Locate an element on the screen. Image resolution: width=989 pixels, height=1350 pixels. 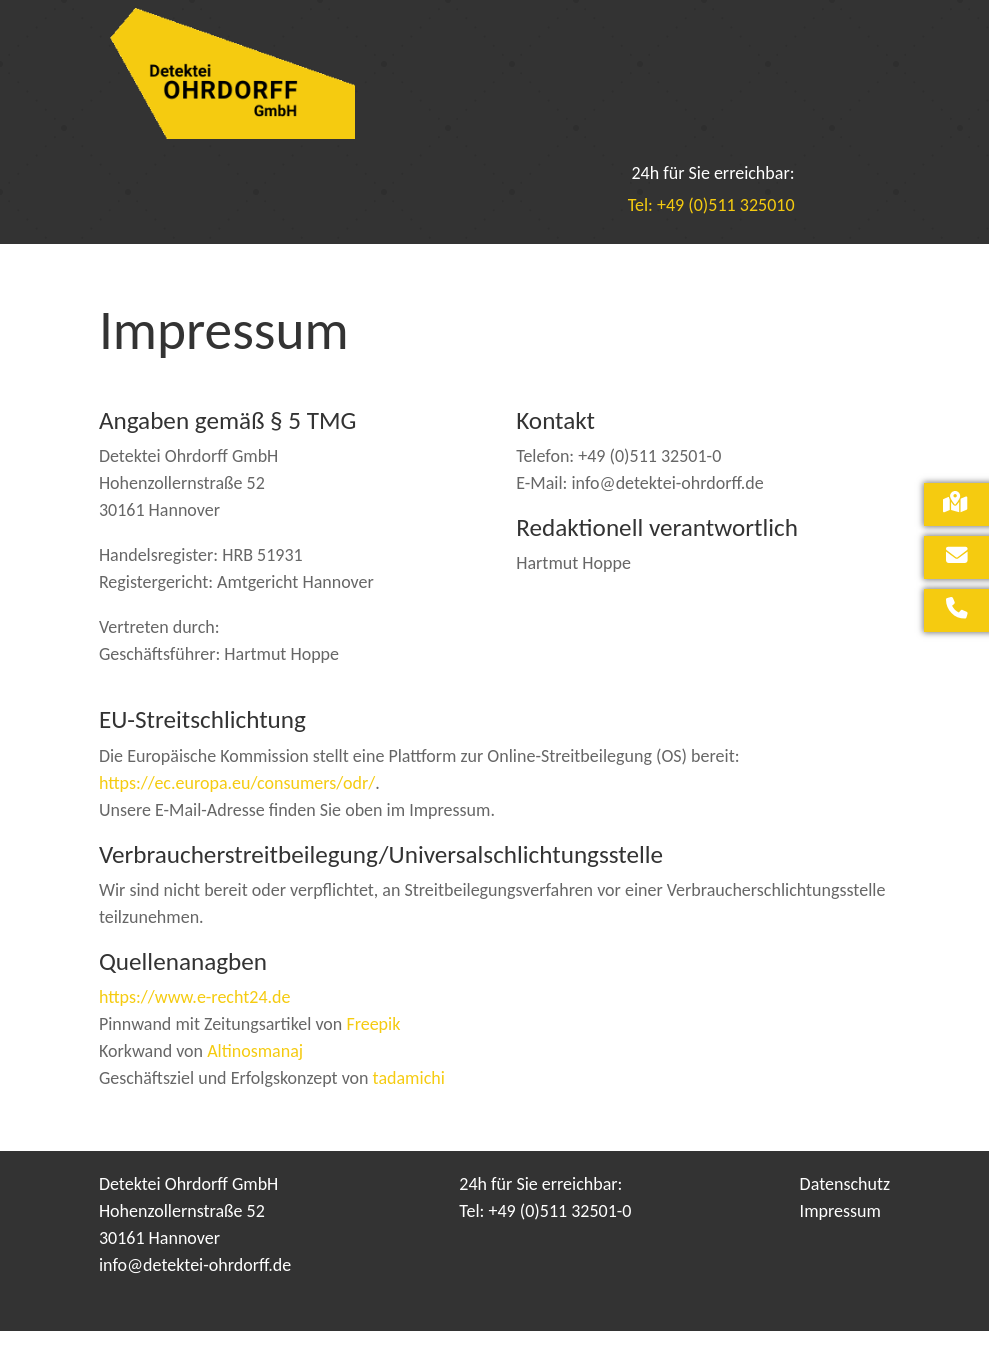
Detektei Ohrdorff GmbH is located at coordinates (188, 1203).